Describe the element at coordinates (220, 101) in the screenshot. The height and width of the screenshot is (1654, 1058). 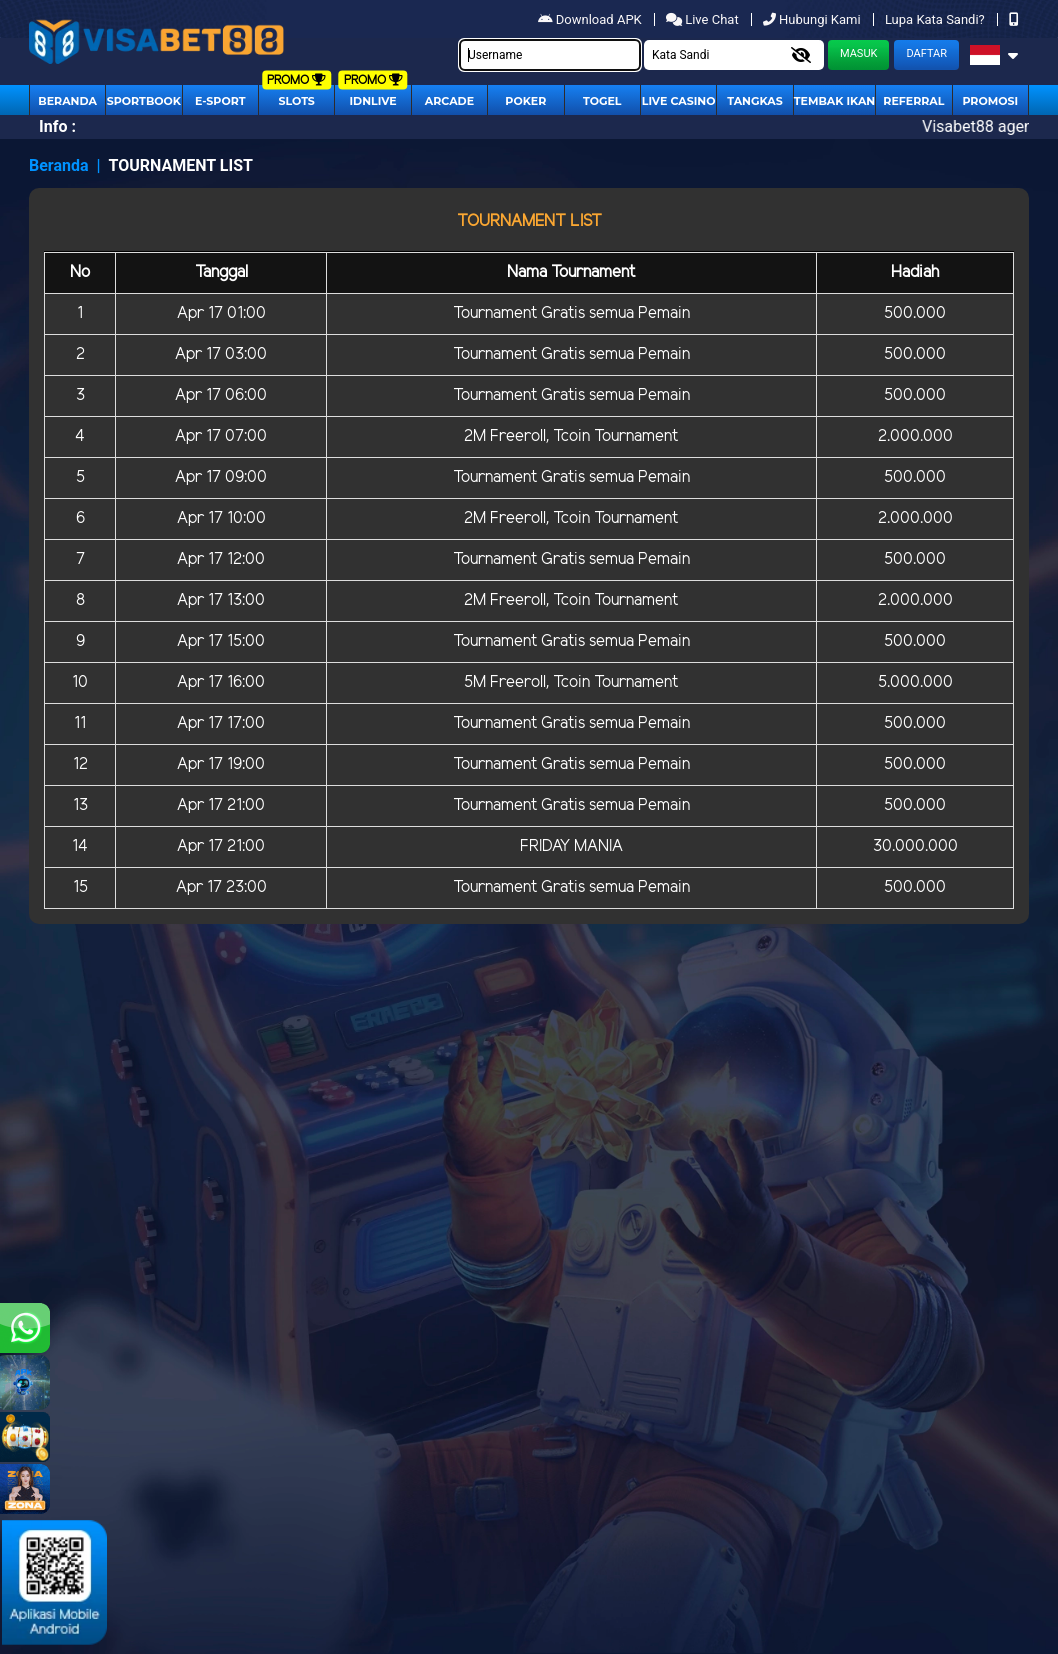
I see `E-Sport` at that location.